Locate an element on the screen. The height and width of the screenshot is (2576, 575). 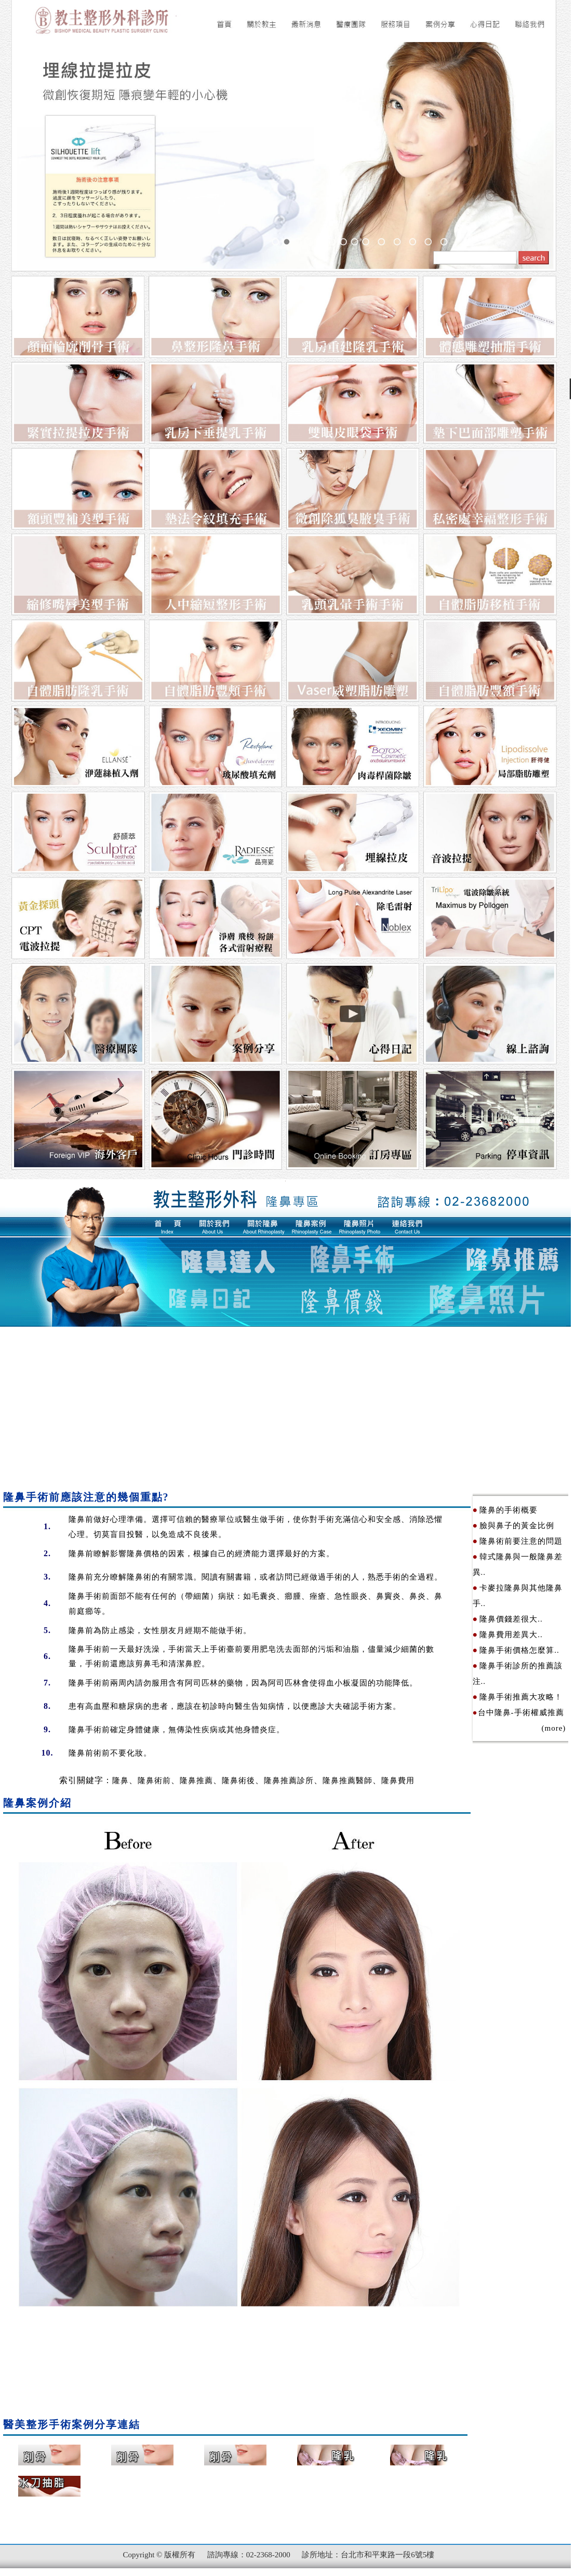
隆鼻推薦診所 is located at coordinates (289, 1780).